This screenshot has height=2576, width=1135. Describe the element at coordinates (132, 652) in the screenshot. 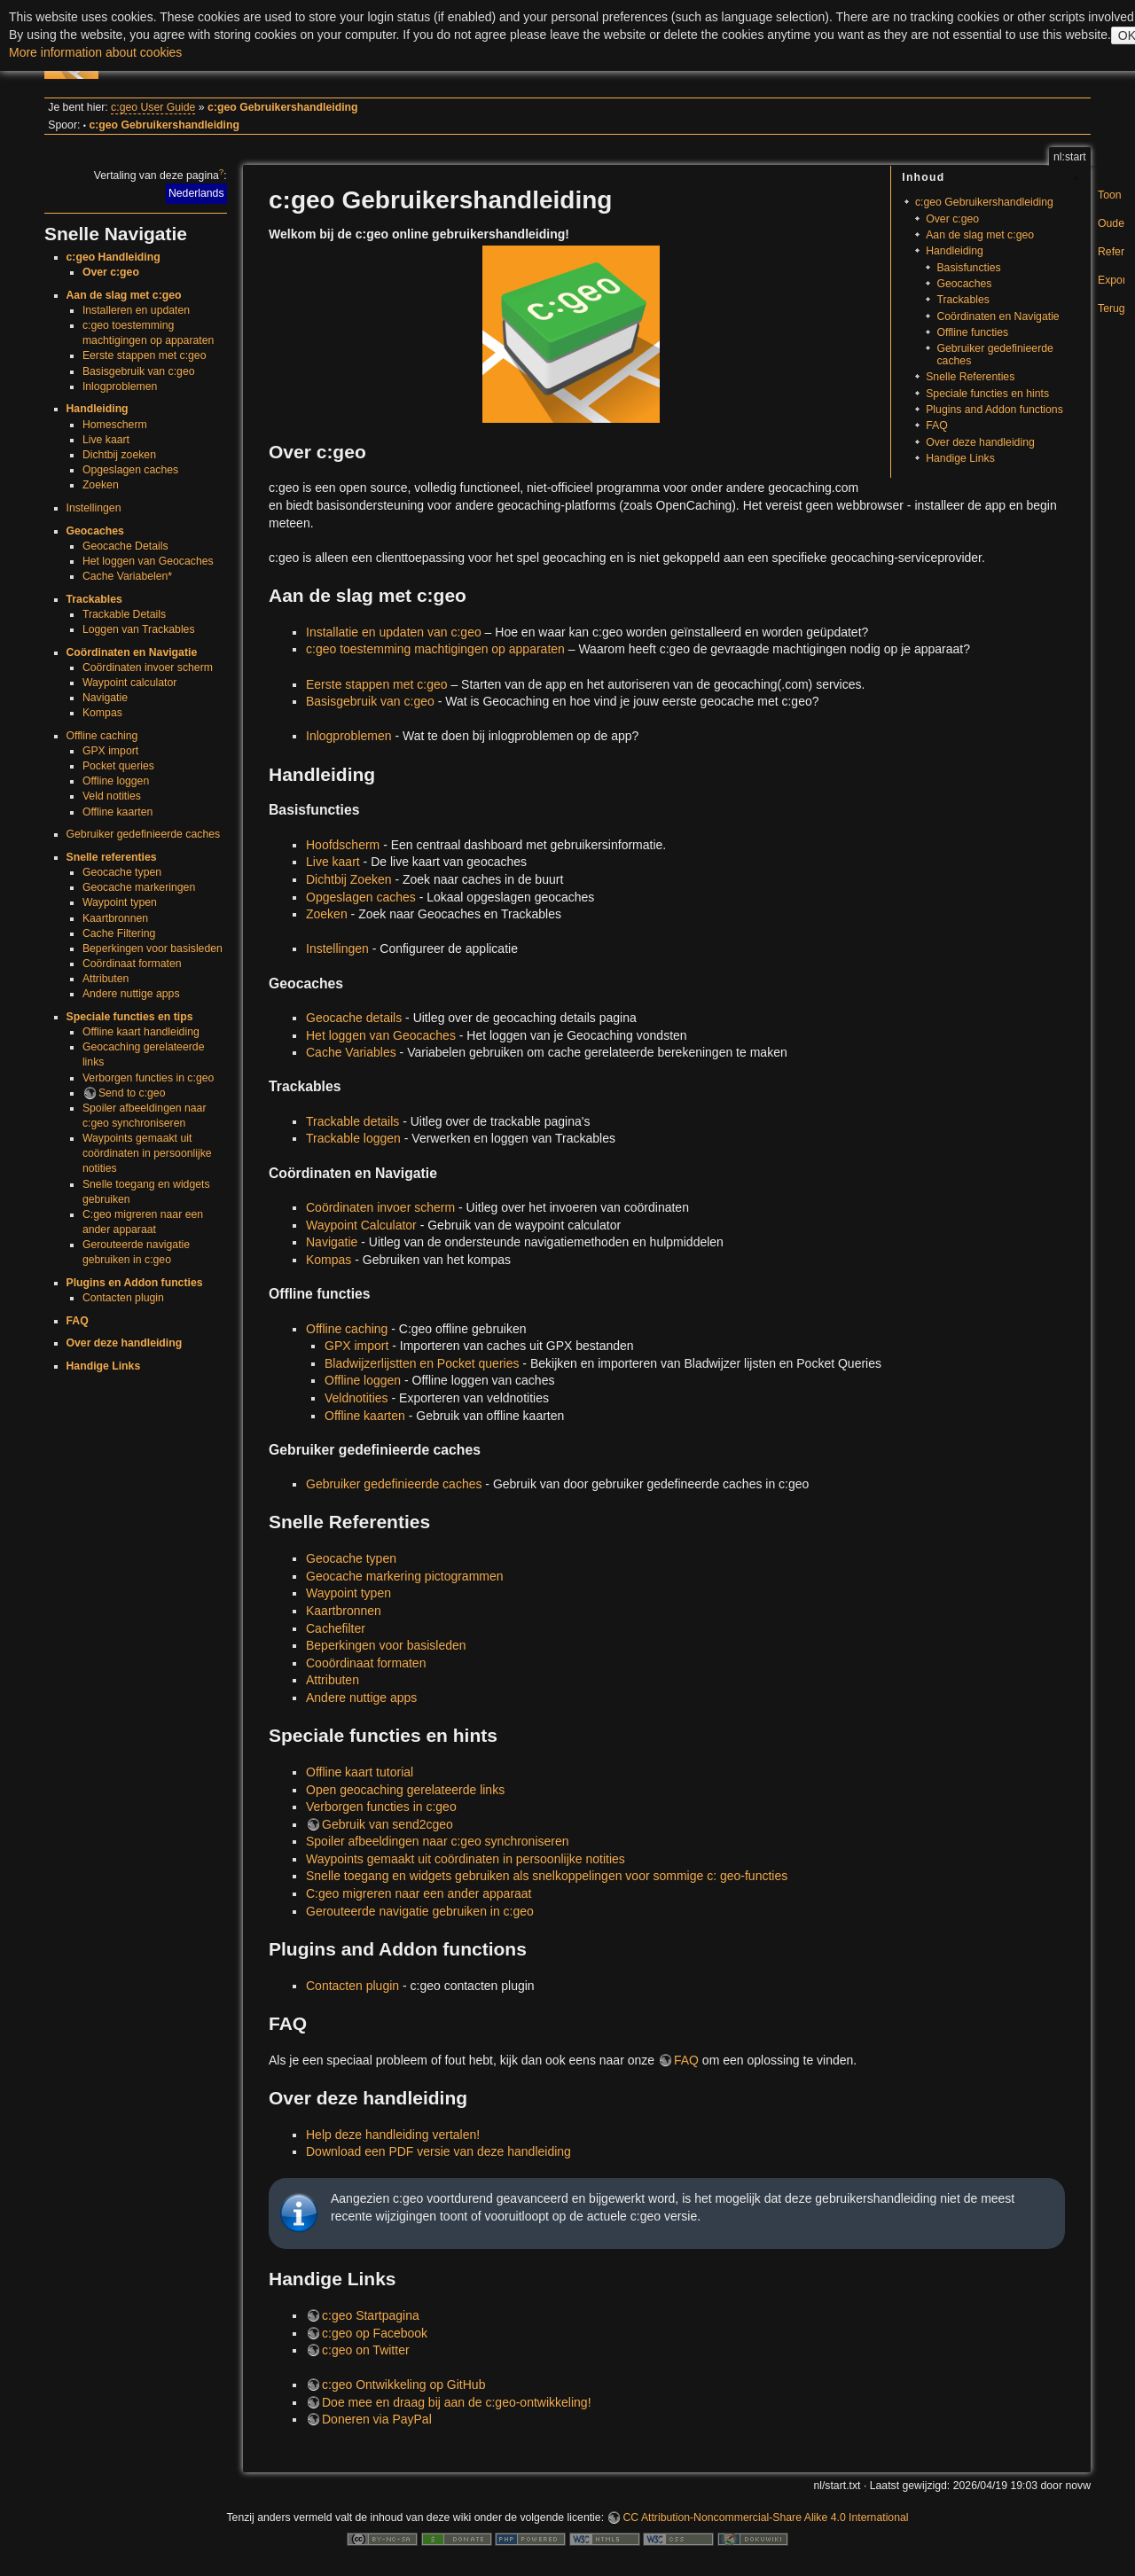

I see `Coördinaten en Navigatie` at that location.